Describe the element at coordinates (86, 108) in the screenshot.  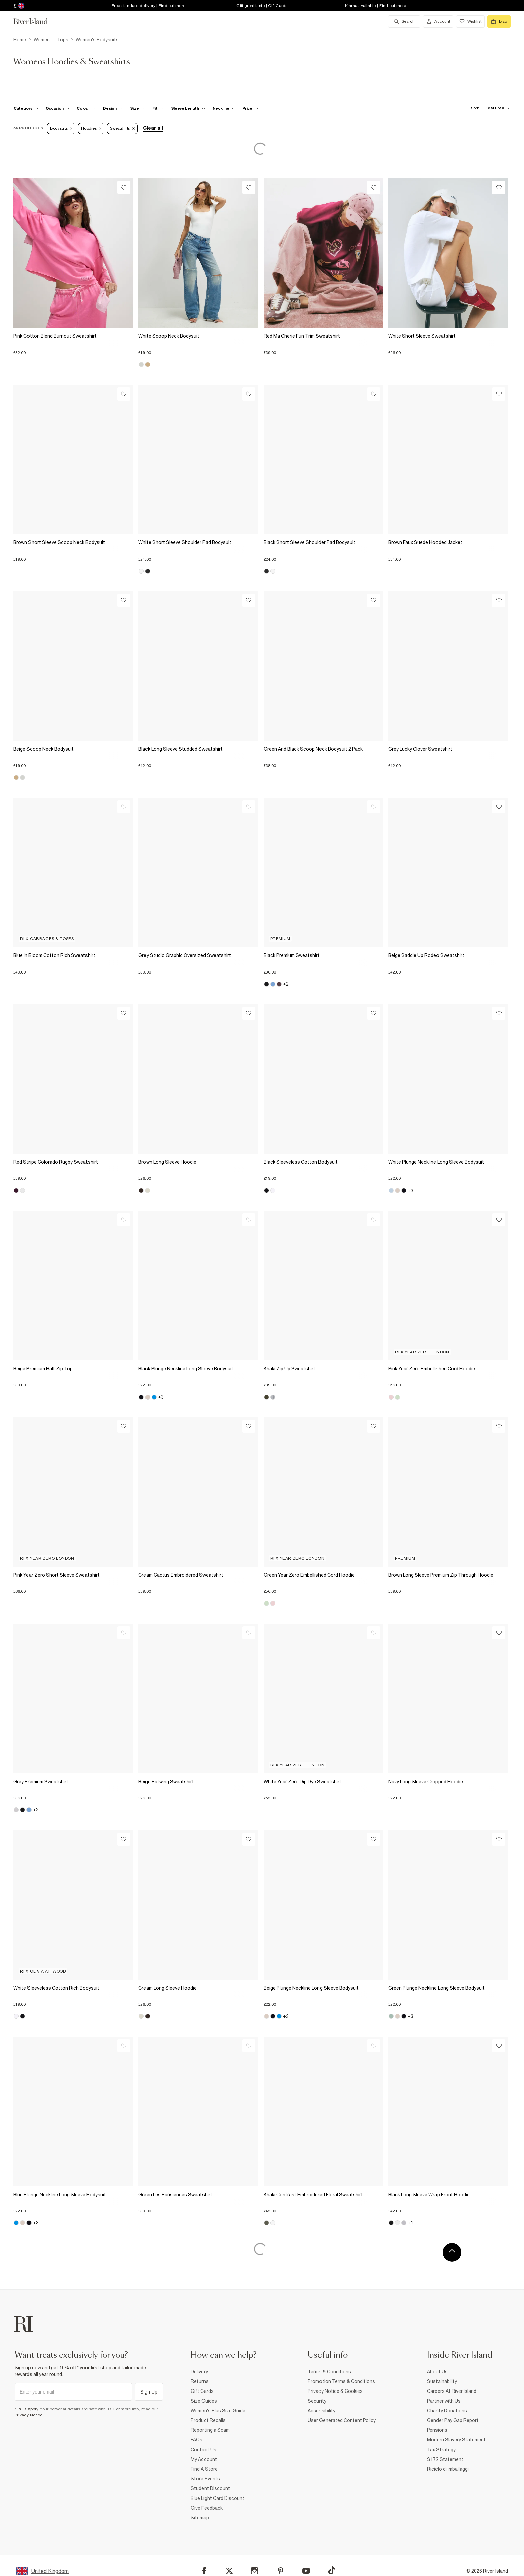
I see `[f-colour toggle]` at that location.